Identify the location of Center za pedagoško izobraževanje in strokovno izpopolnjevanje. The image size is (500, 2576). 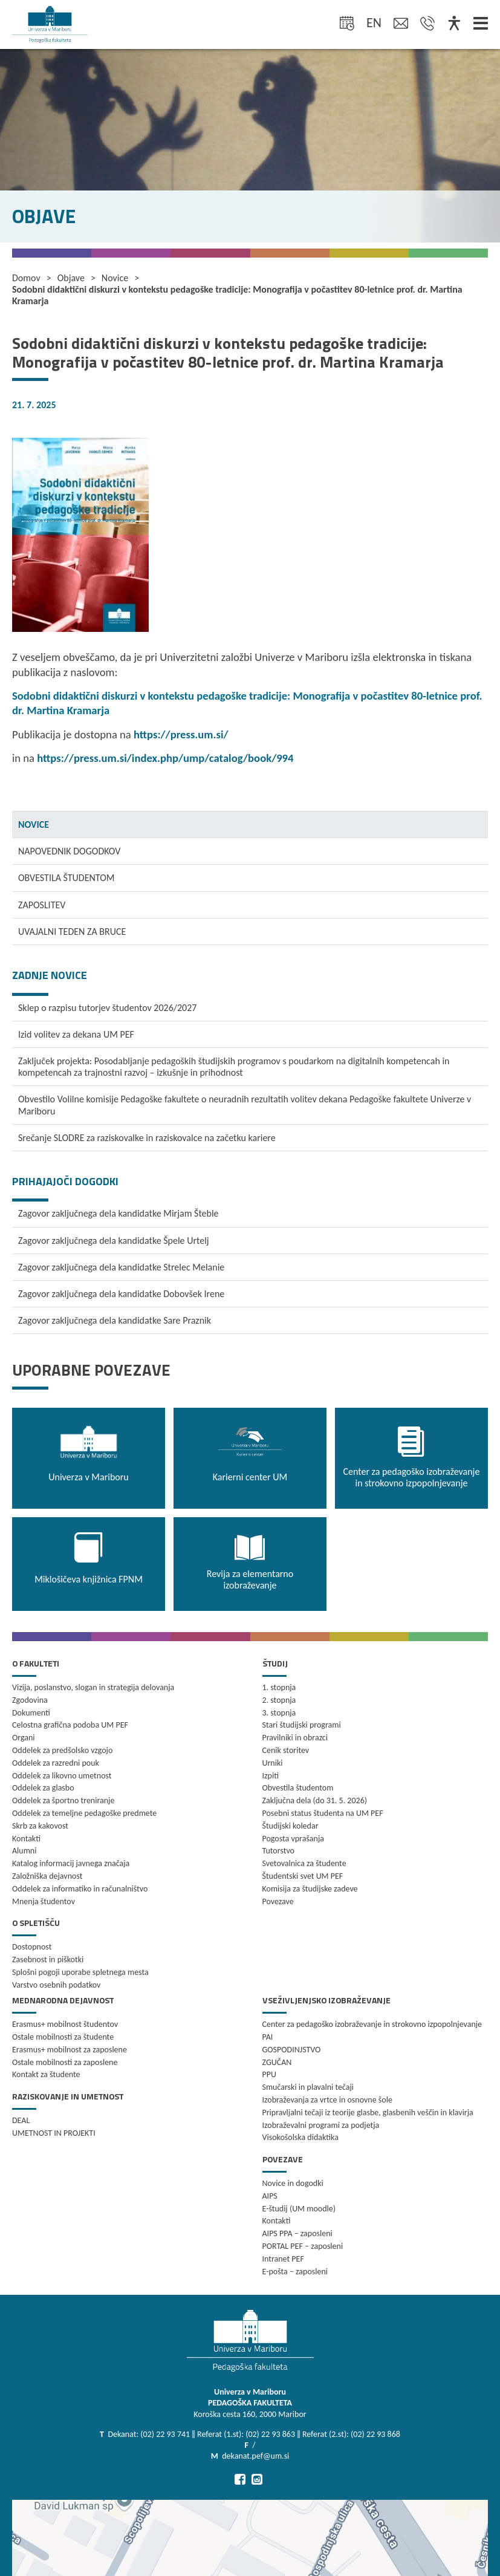
(372, 2024).